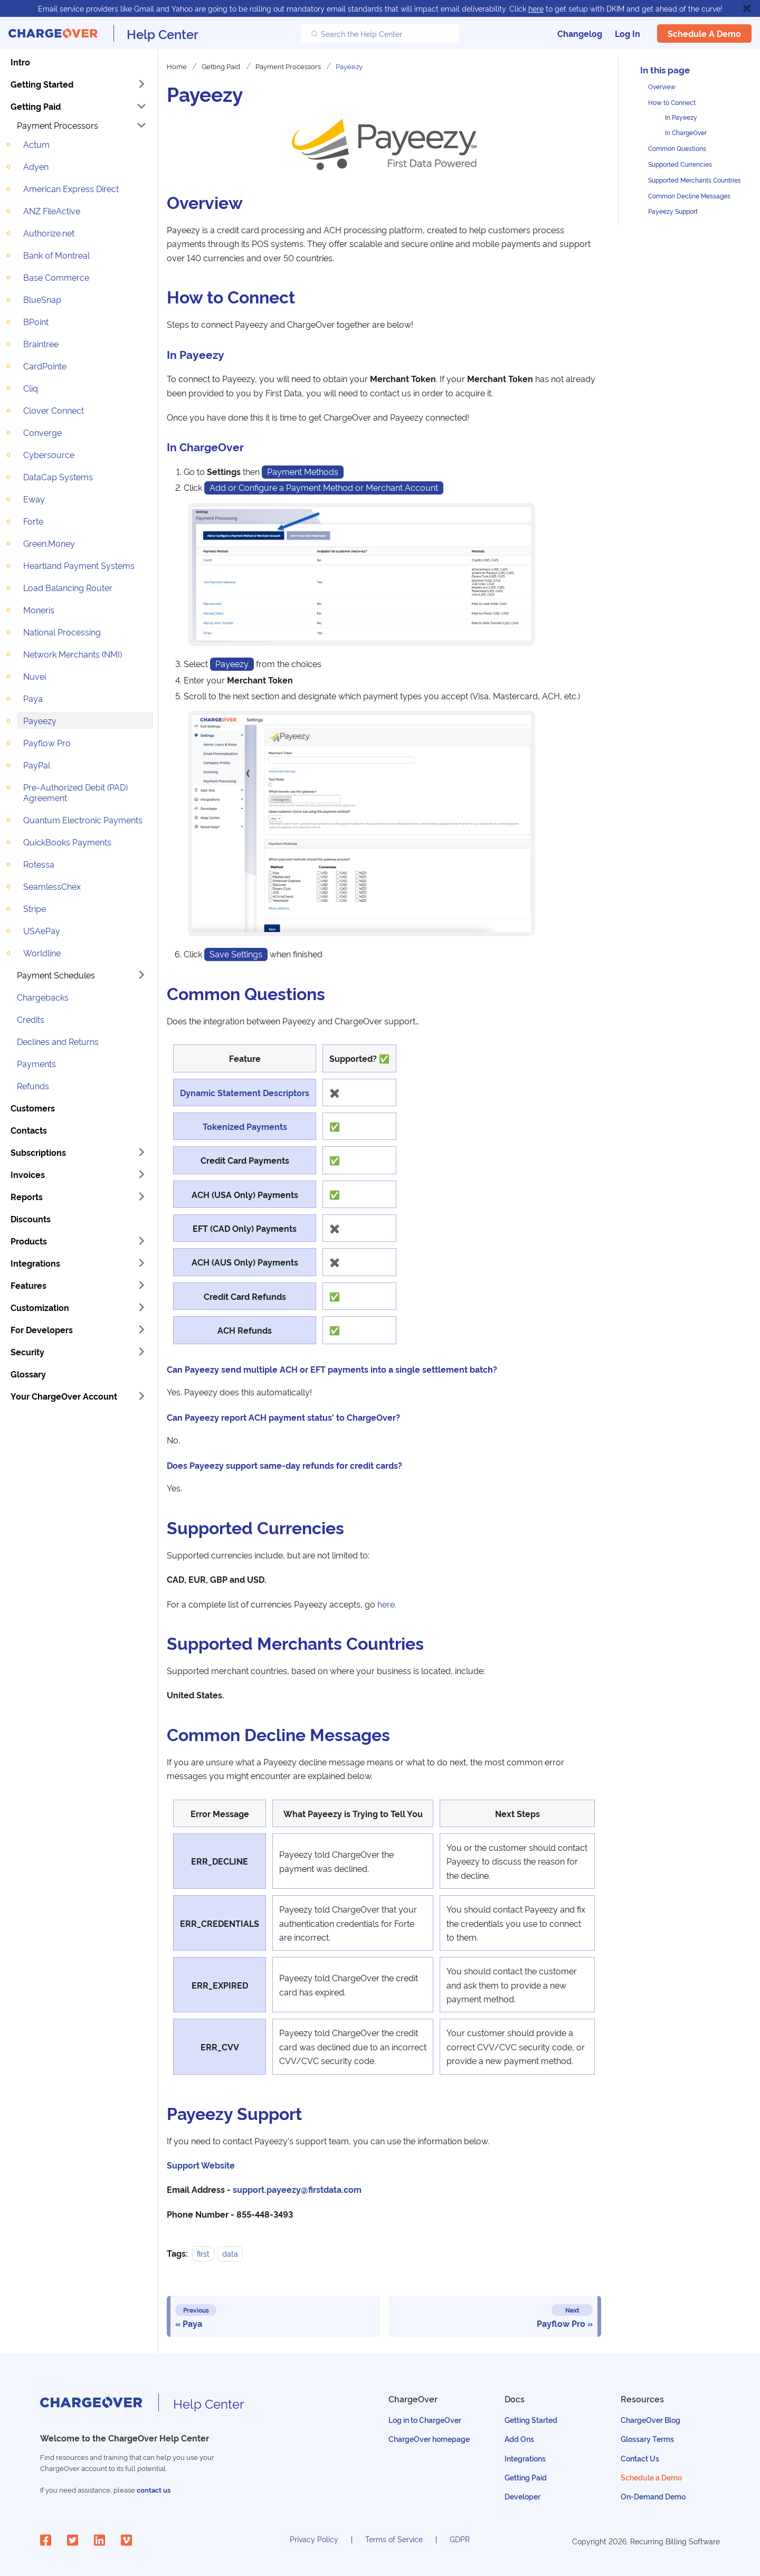  I want to click on Developer, so click(522, 2496).